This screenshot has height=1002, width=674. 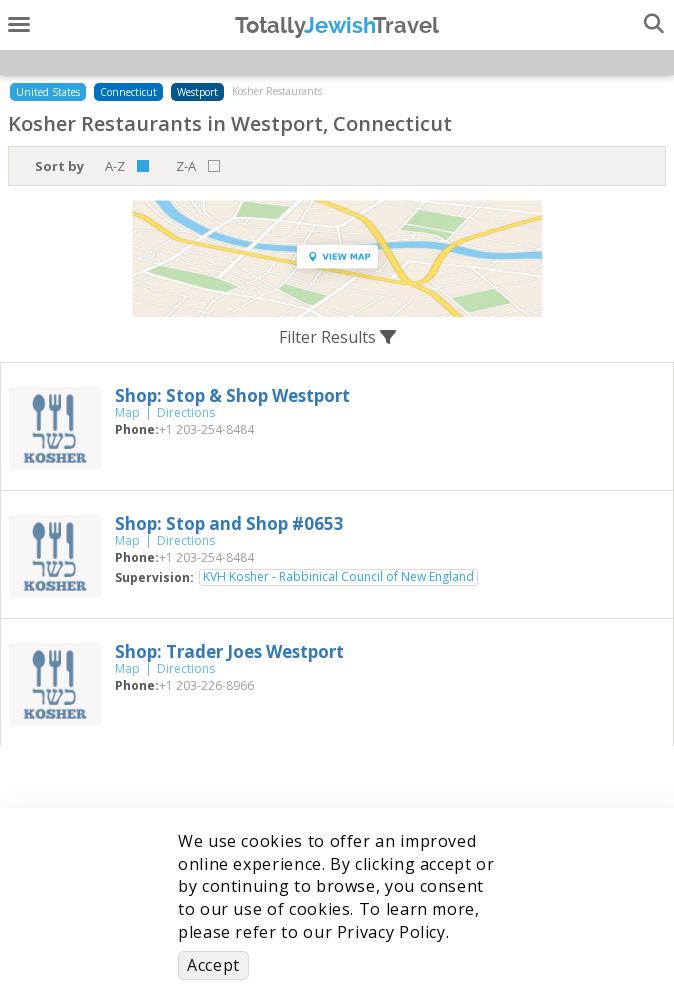 What do you see at coordinates (115, 166) in the screenshot?
I see `A-Z` at bounding box center [115, 166].